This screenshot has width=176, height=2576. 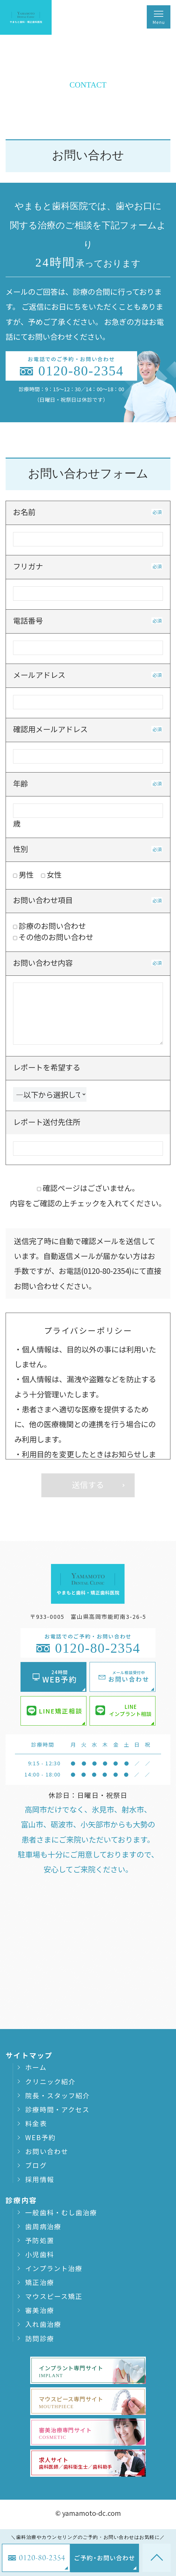 What do you see at coordinates (39, 2282) in the screenshot?
I see `矯正治療` at bounding box center [39, 2282].